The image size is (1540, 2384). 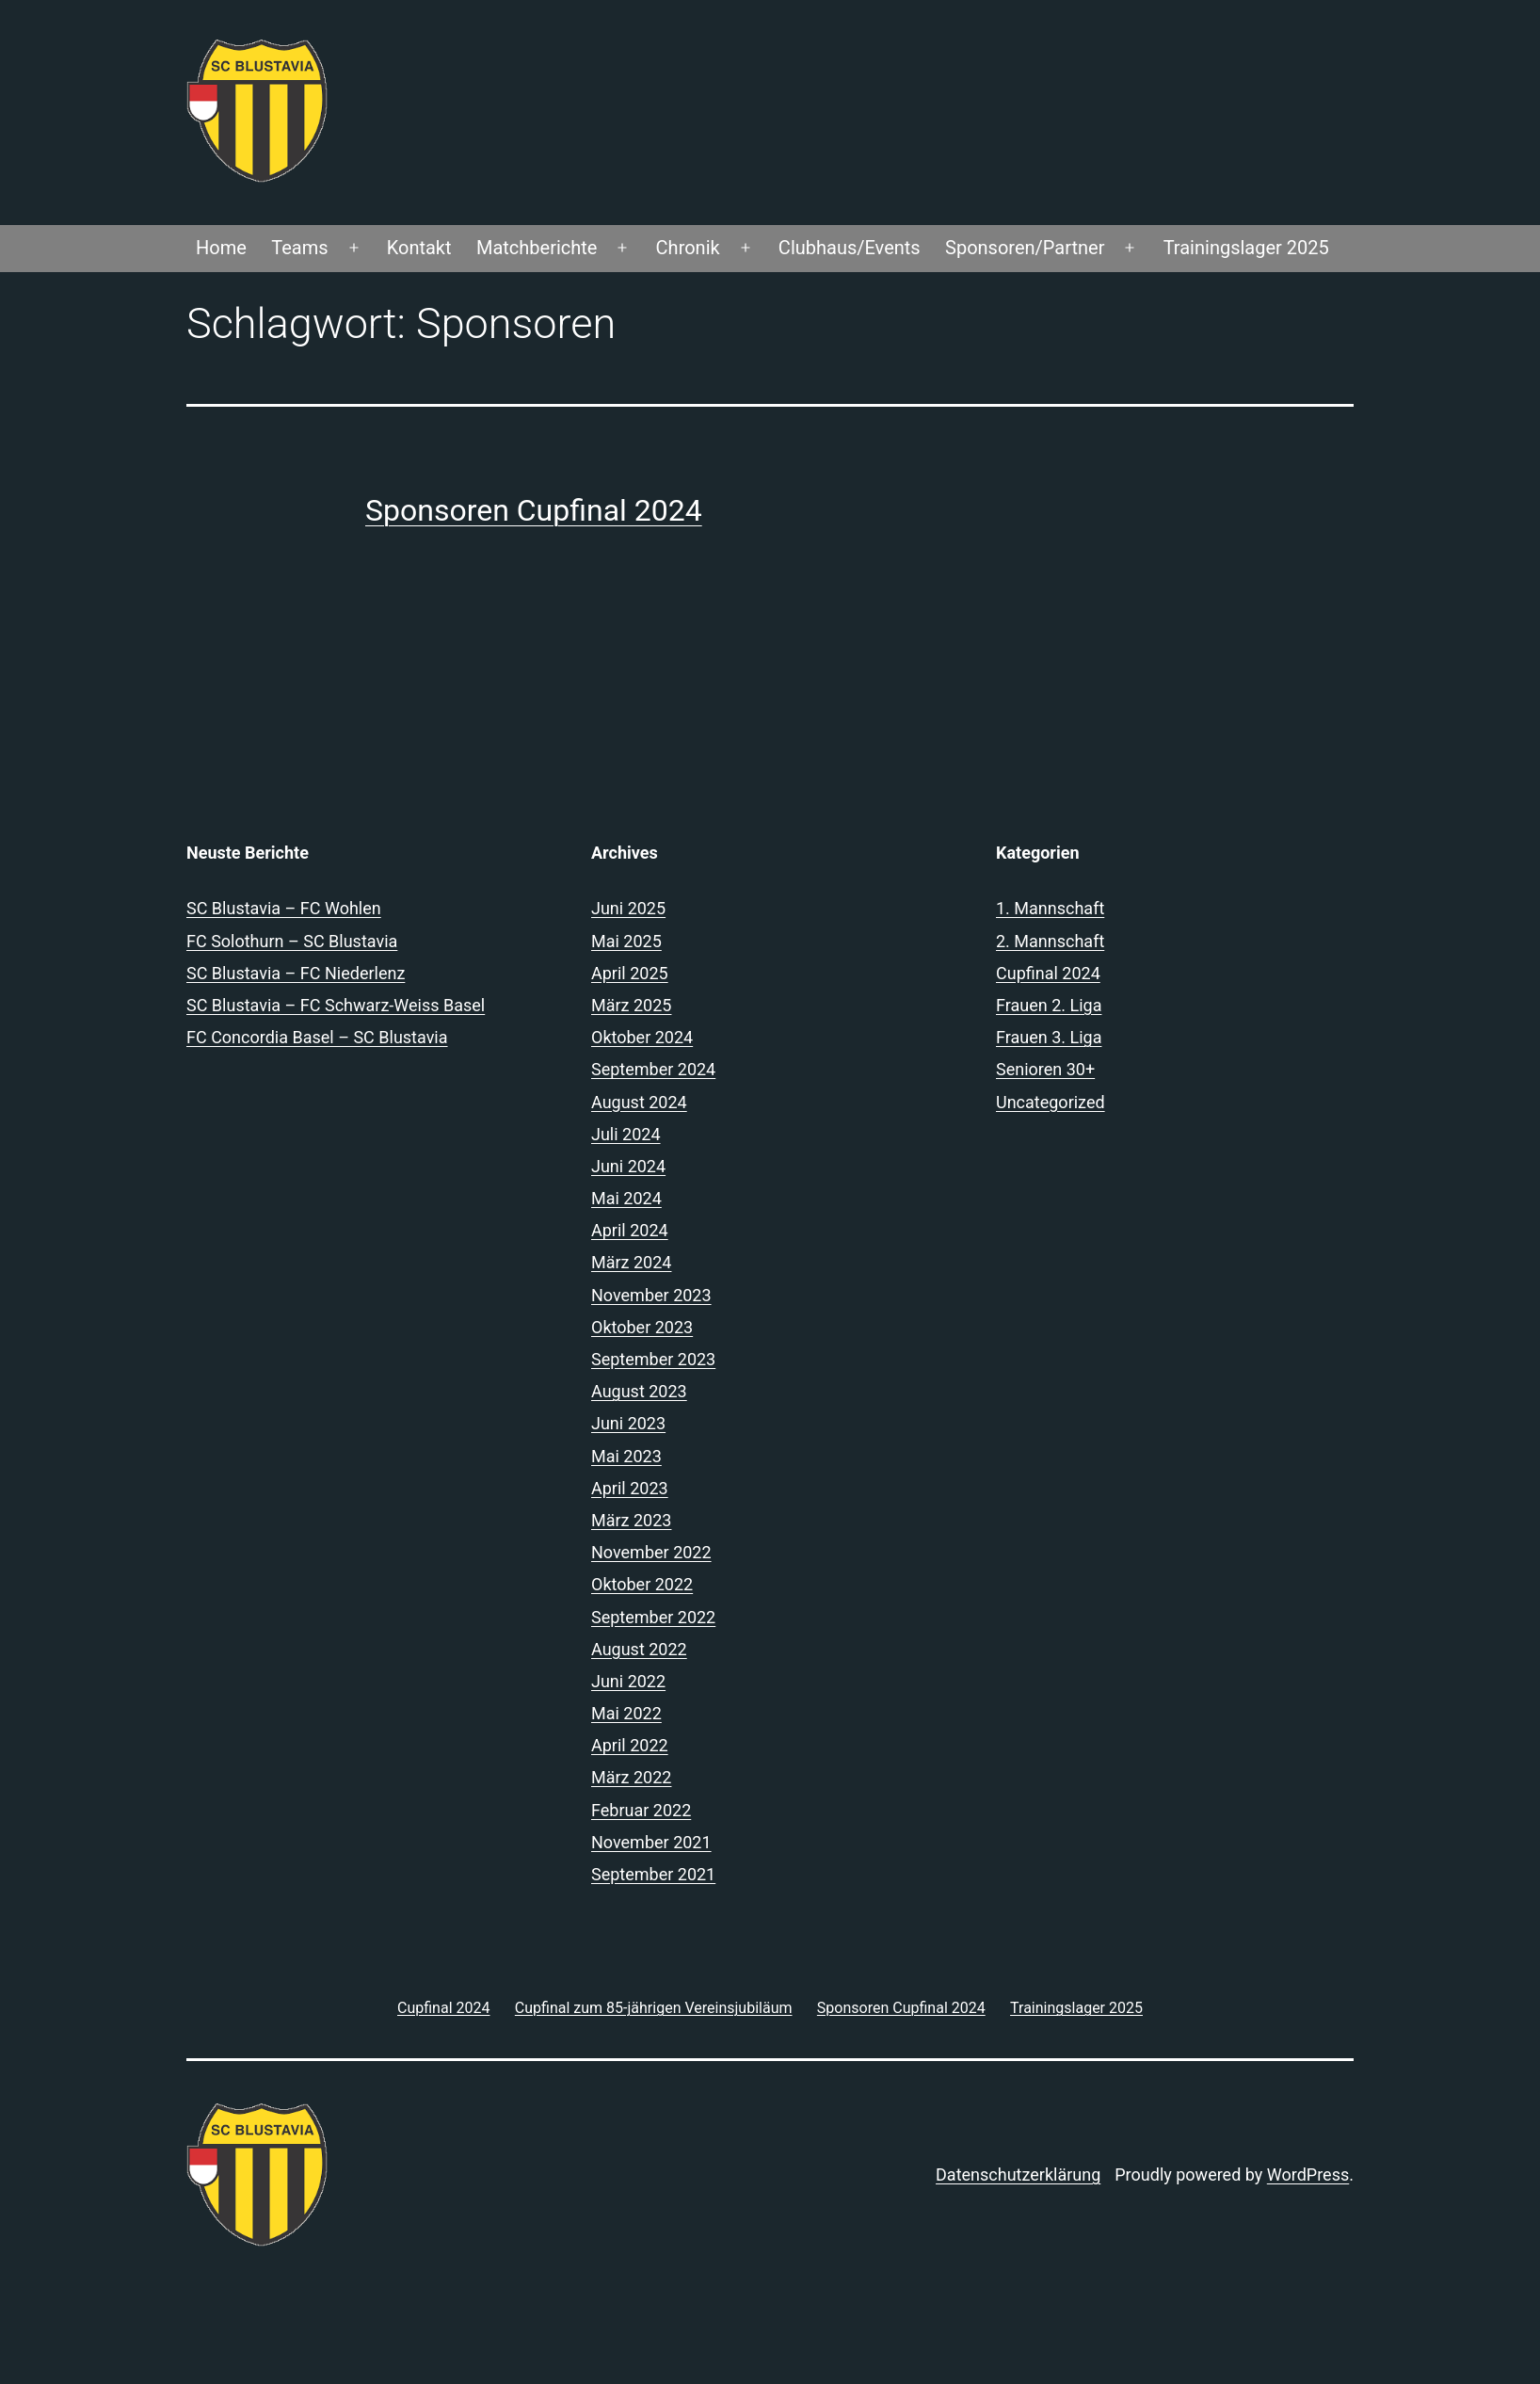 What do you see at coordinates (1045, 1069) in the screenshot?
I see `Senioren 30+` at bounding box center [1045, 1069].